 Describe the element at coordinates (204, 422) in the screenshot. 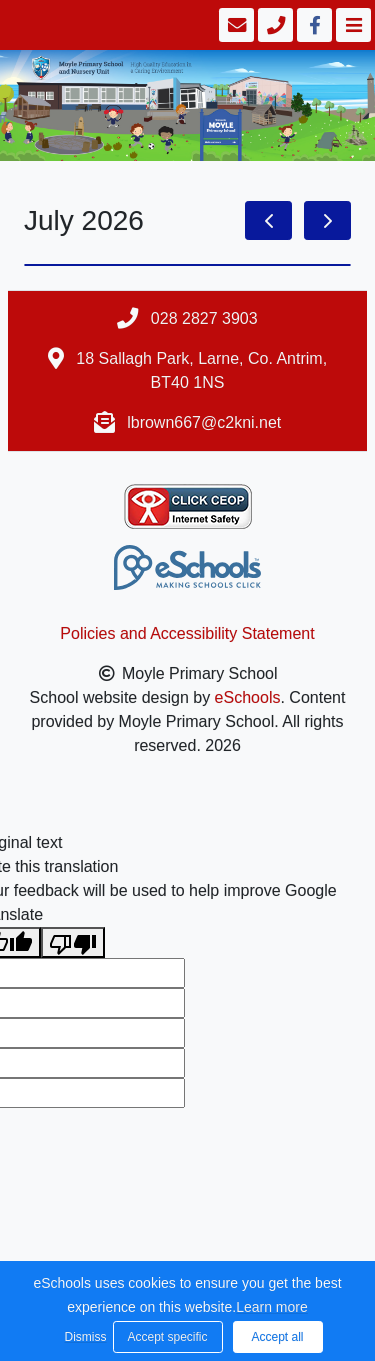

I see `lbrown667@c2kni.net` at that location.